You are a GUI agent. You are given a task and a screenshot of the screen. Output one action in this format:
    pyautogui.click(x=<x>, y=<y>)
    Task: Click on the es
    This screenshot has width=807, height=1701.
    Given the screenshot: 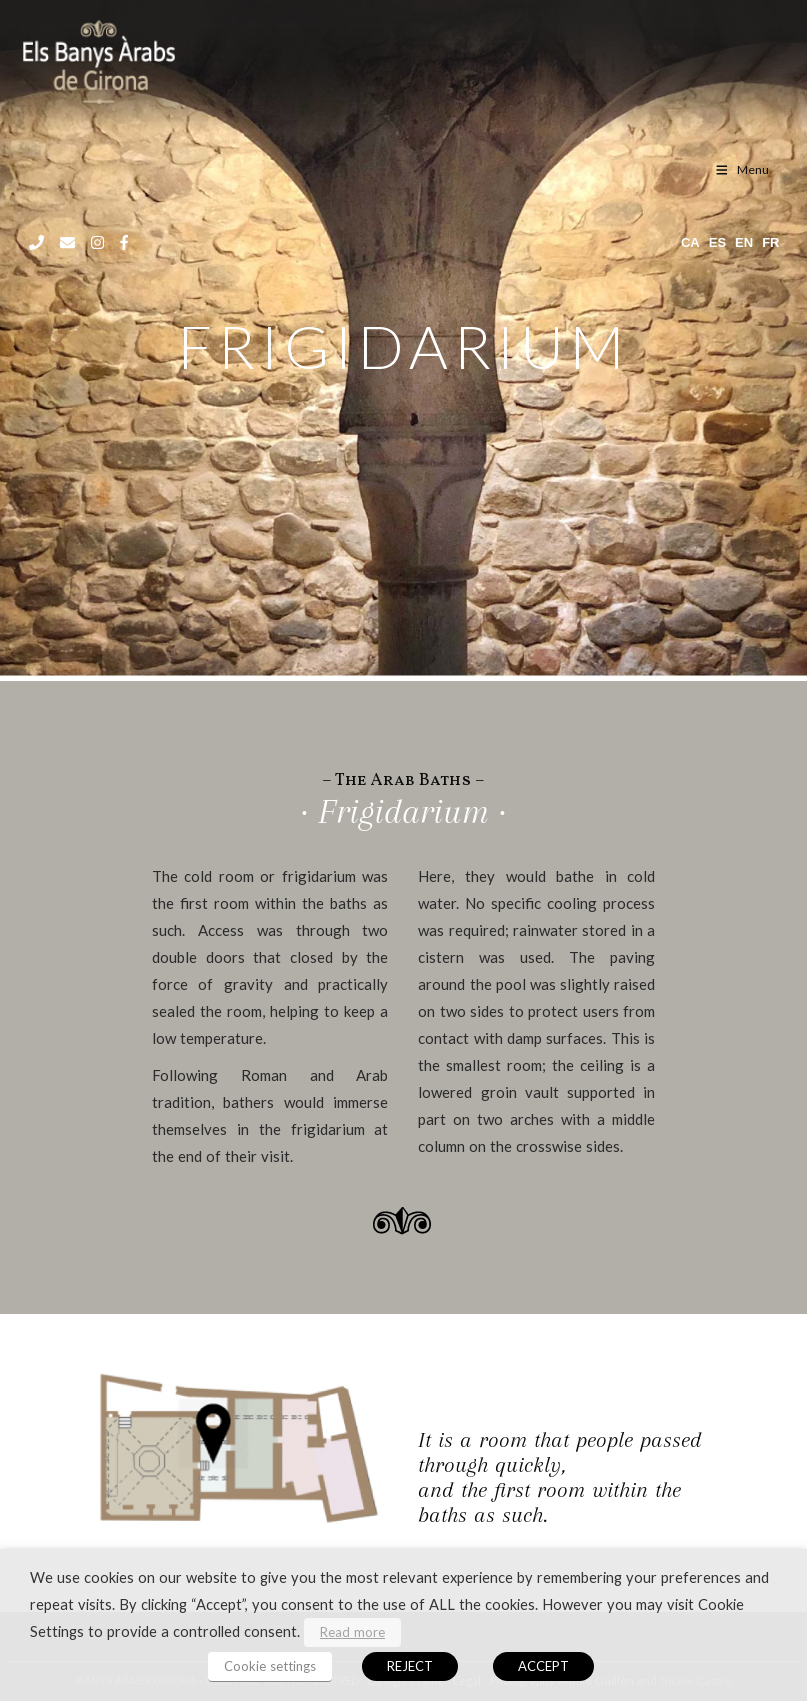 What is the action you would take?
    pyautogui.click(x=717, y=242)
    